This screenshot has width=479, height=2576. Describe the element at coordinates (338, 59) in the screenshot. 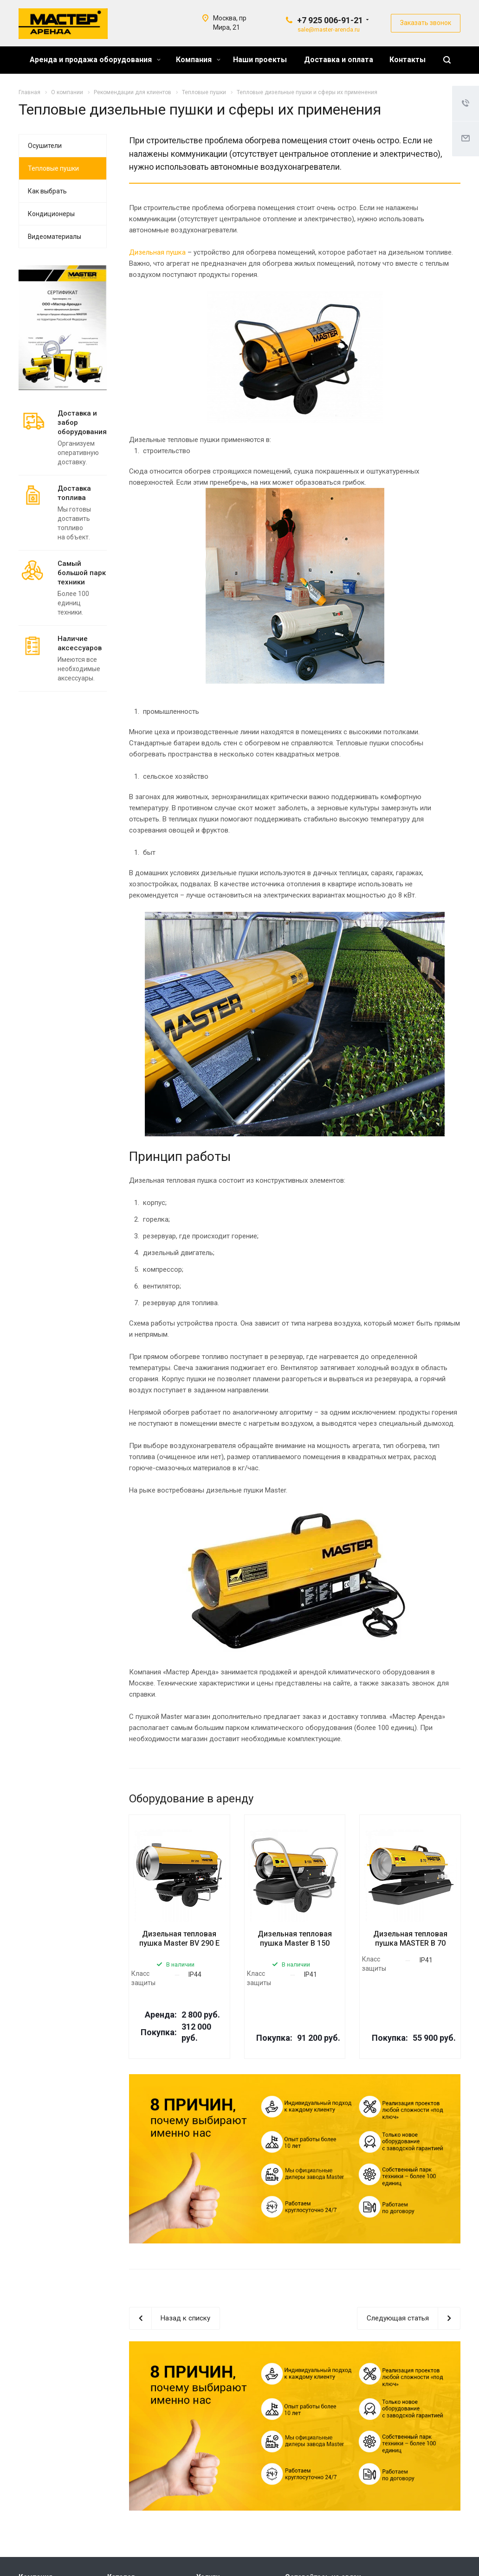

I see `Доставка и оплата` at that location.